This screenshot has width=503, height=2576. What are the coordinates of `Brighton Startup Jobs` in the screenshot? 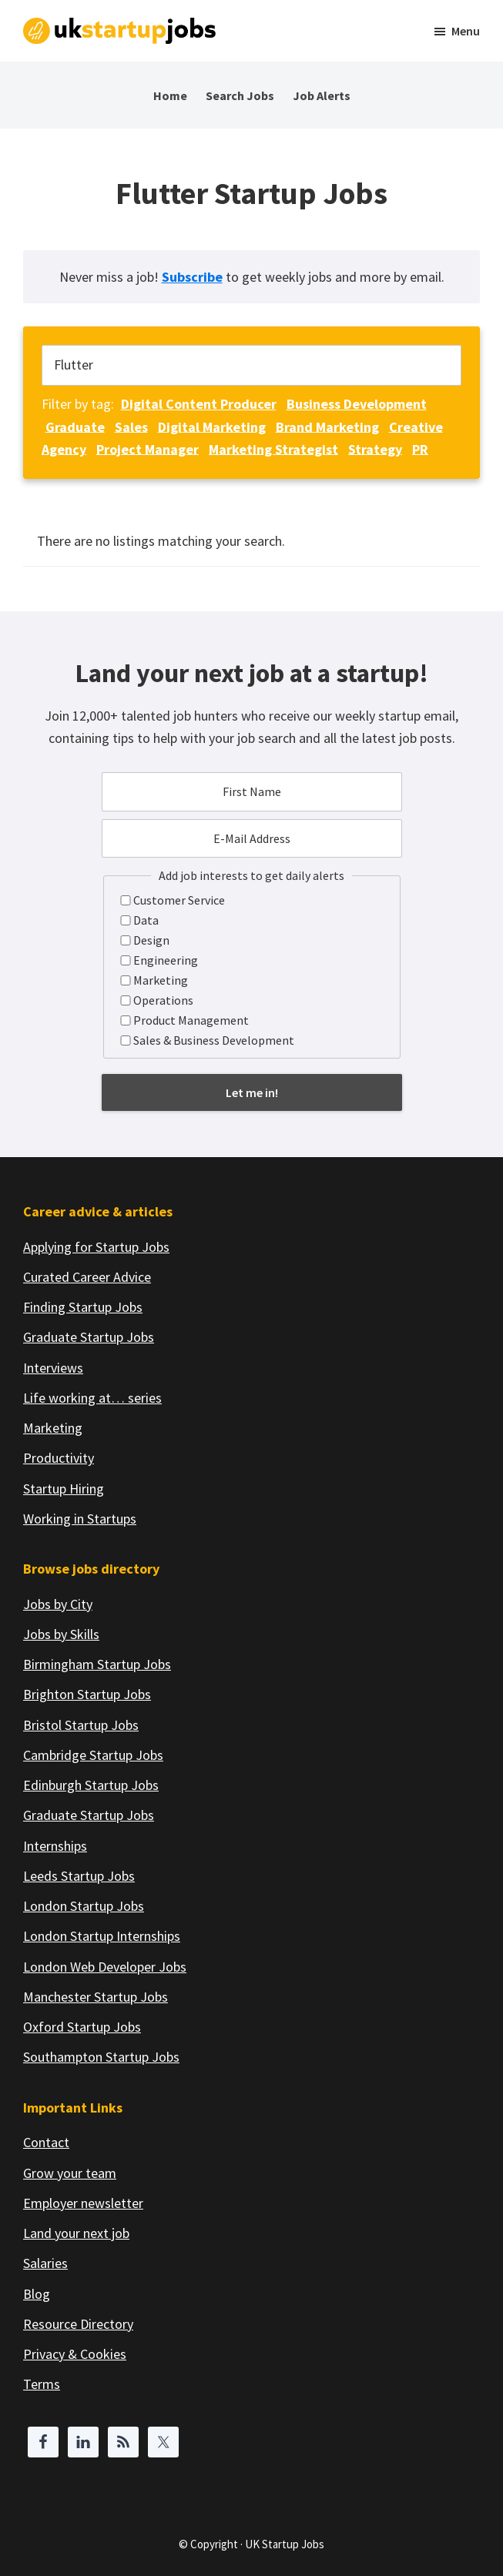 It's located at (87, 1694).